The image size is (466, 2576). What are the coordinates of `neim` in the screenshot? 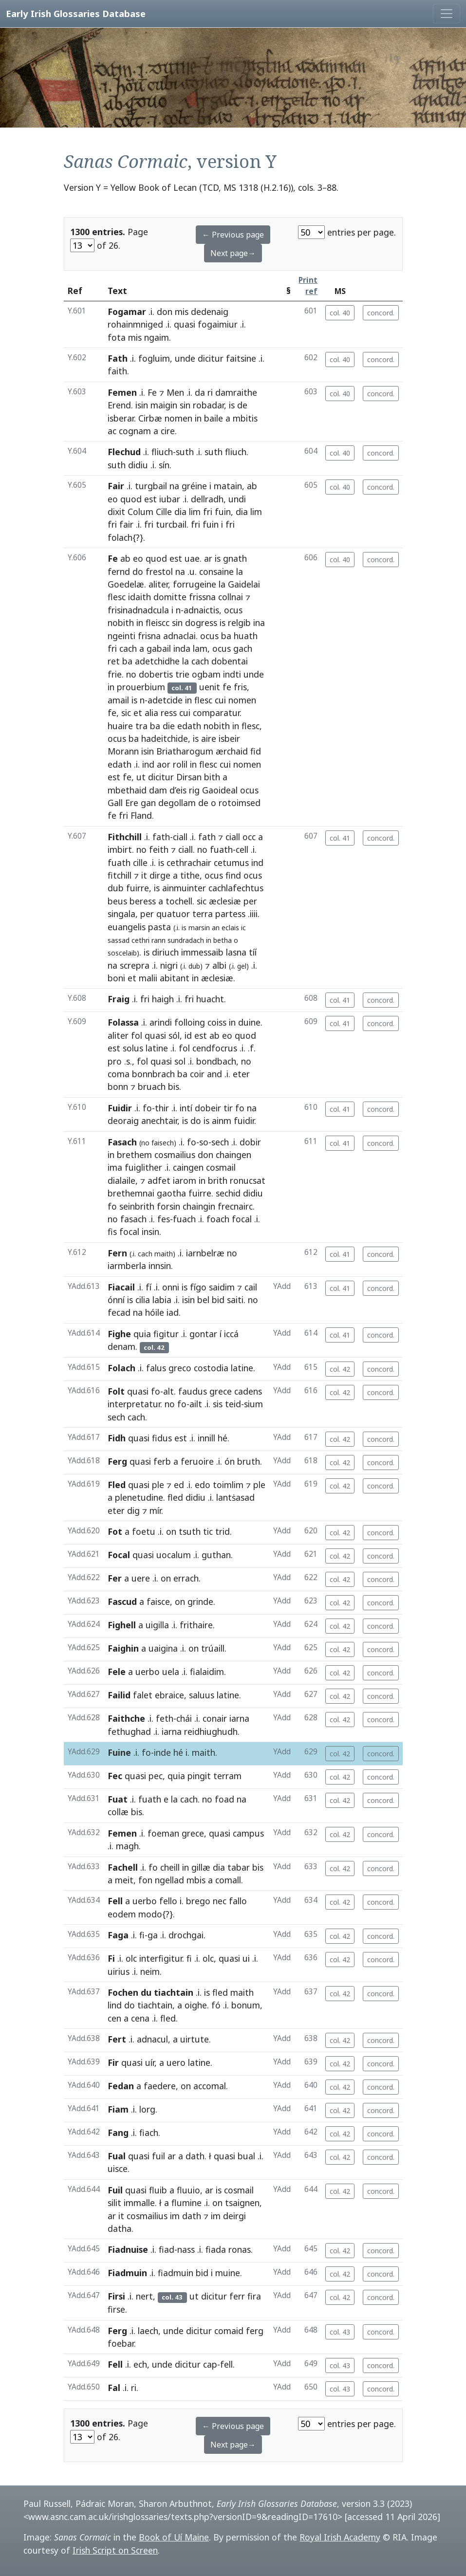 It's located at (150, 1971).